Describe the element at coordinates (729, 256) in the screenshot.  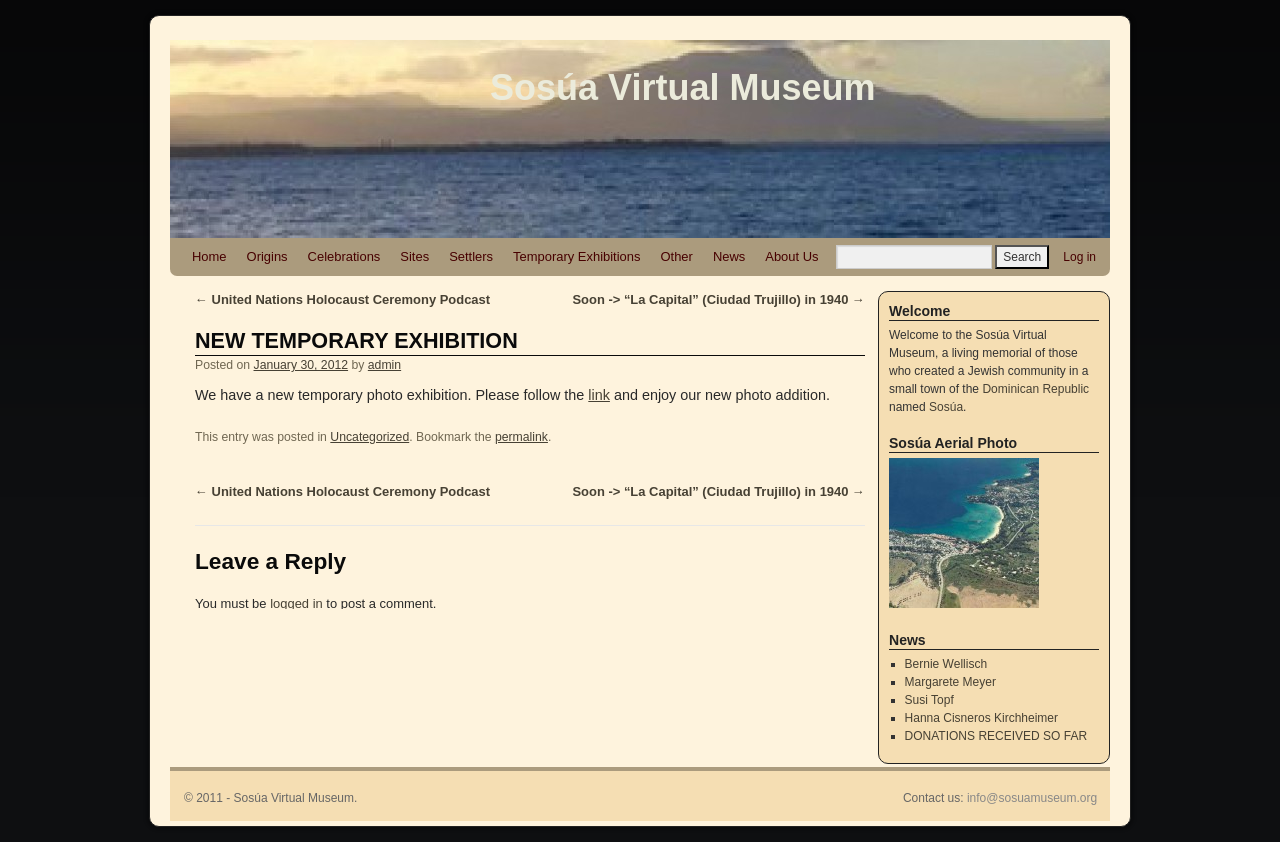
I see `News` at that location.